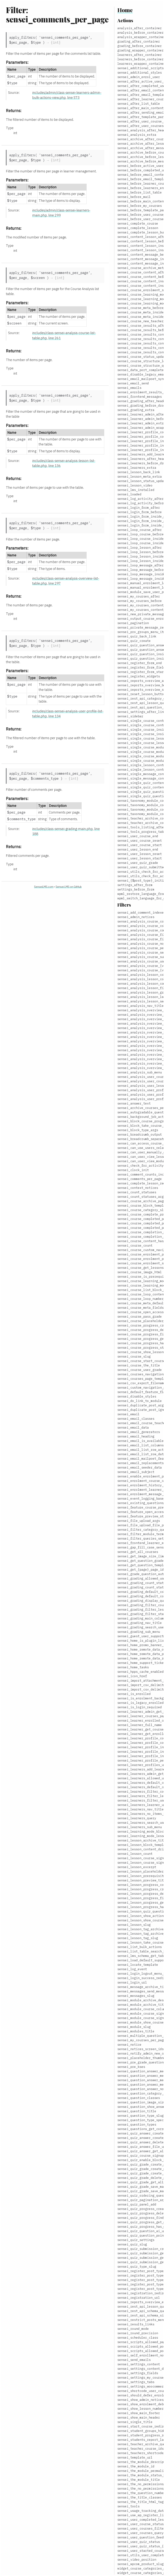 The width and height of the screenshot is (164, 2576). What do you see at coordinates (139, 530) in the screenshot?
I see `sensei_loop_course_after` at bounding box center [139, 530].